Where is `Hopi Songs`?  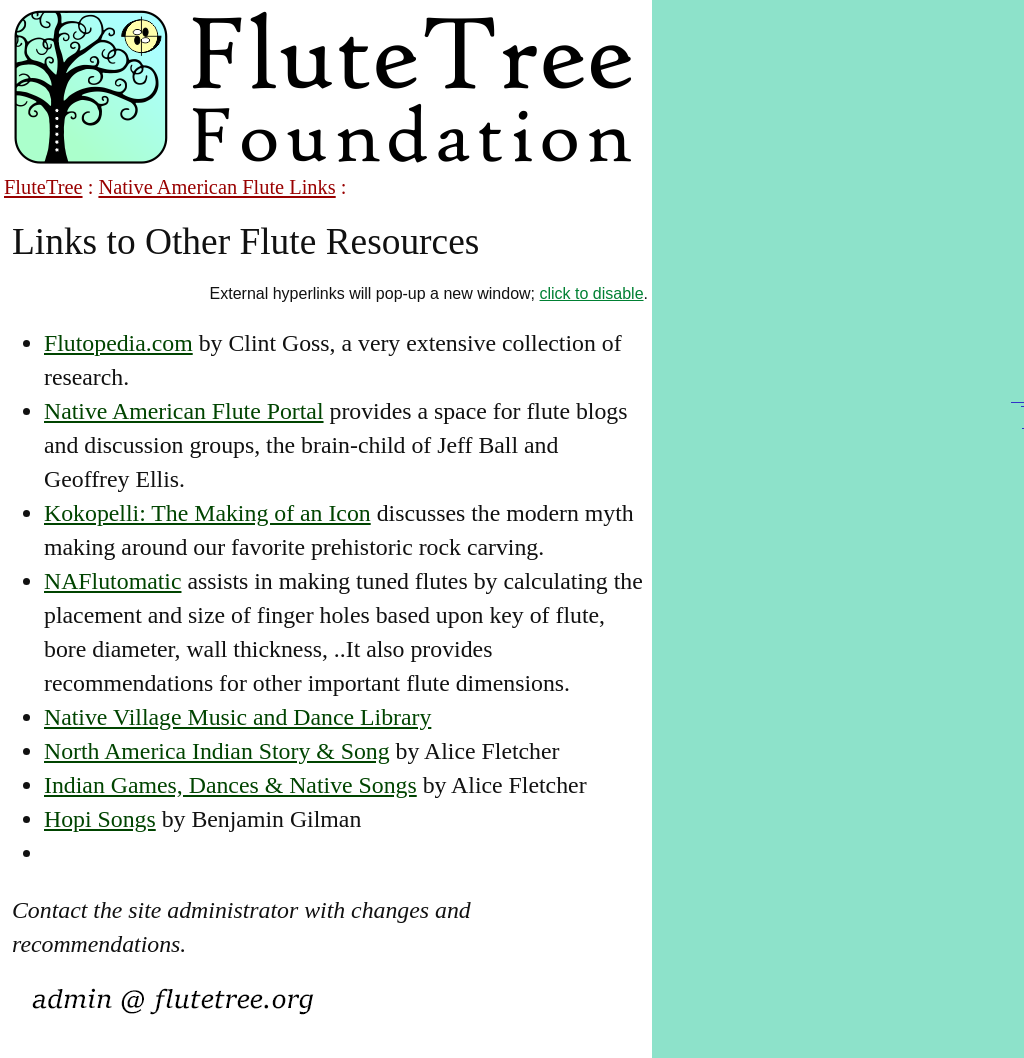 Hopi Songs is located at coordinates (100, 819).